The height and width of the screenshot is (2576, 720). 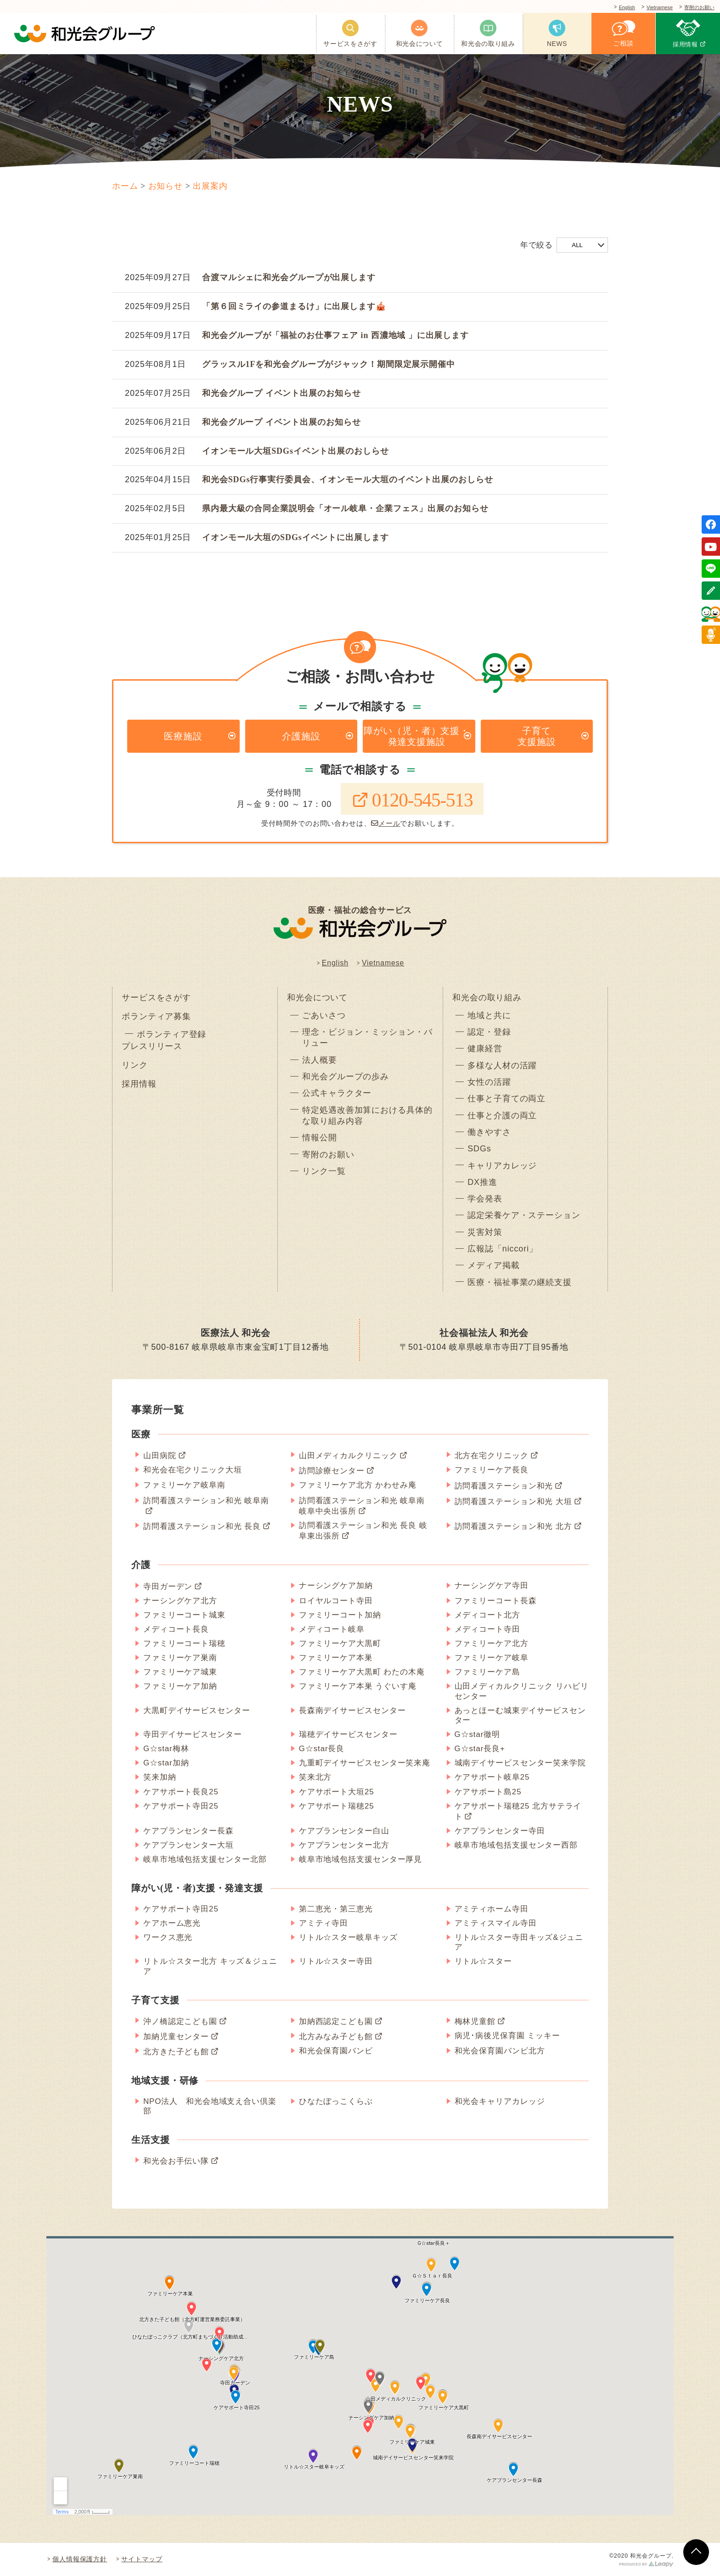 I want to click on ファミリーコート城東, so click(x=184, y=1615).